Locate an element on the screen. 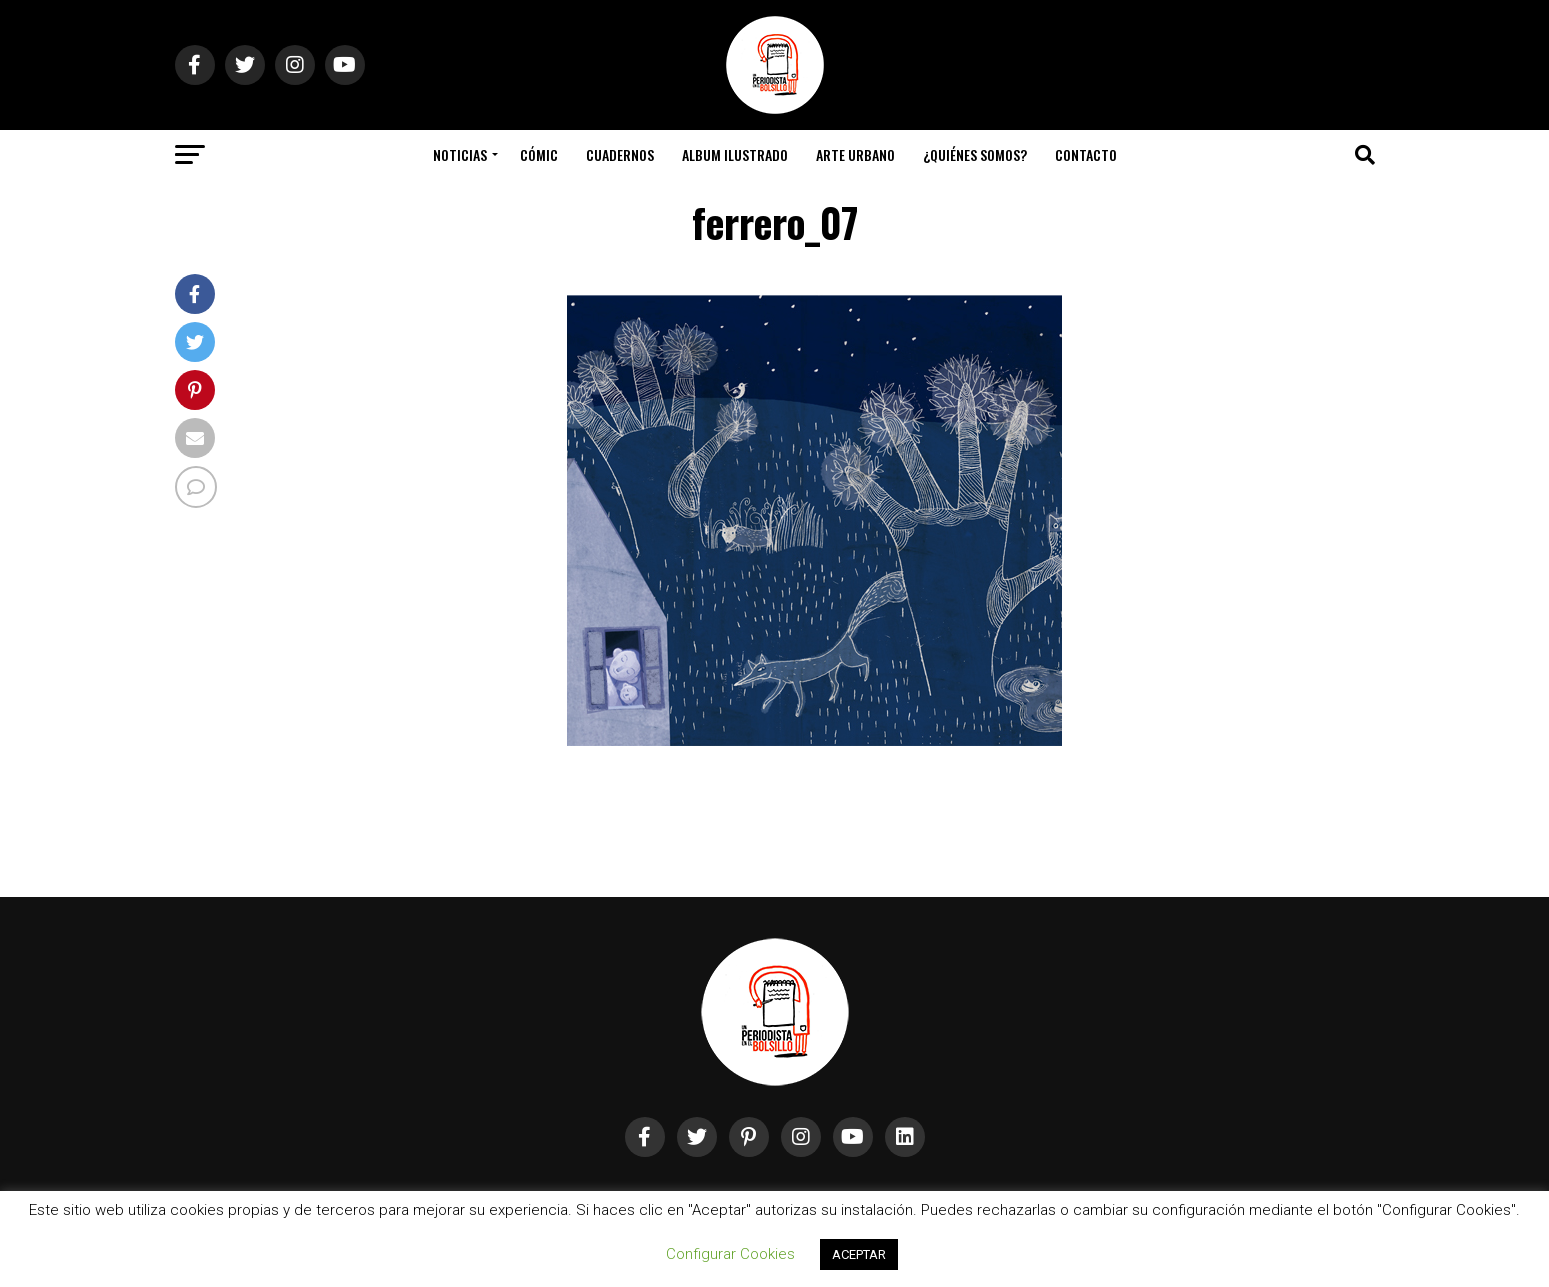 The height and width of the screenshot is (1287, 1549). Album Ilustrado is located at coordinates (735, 154).